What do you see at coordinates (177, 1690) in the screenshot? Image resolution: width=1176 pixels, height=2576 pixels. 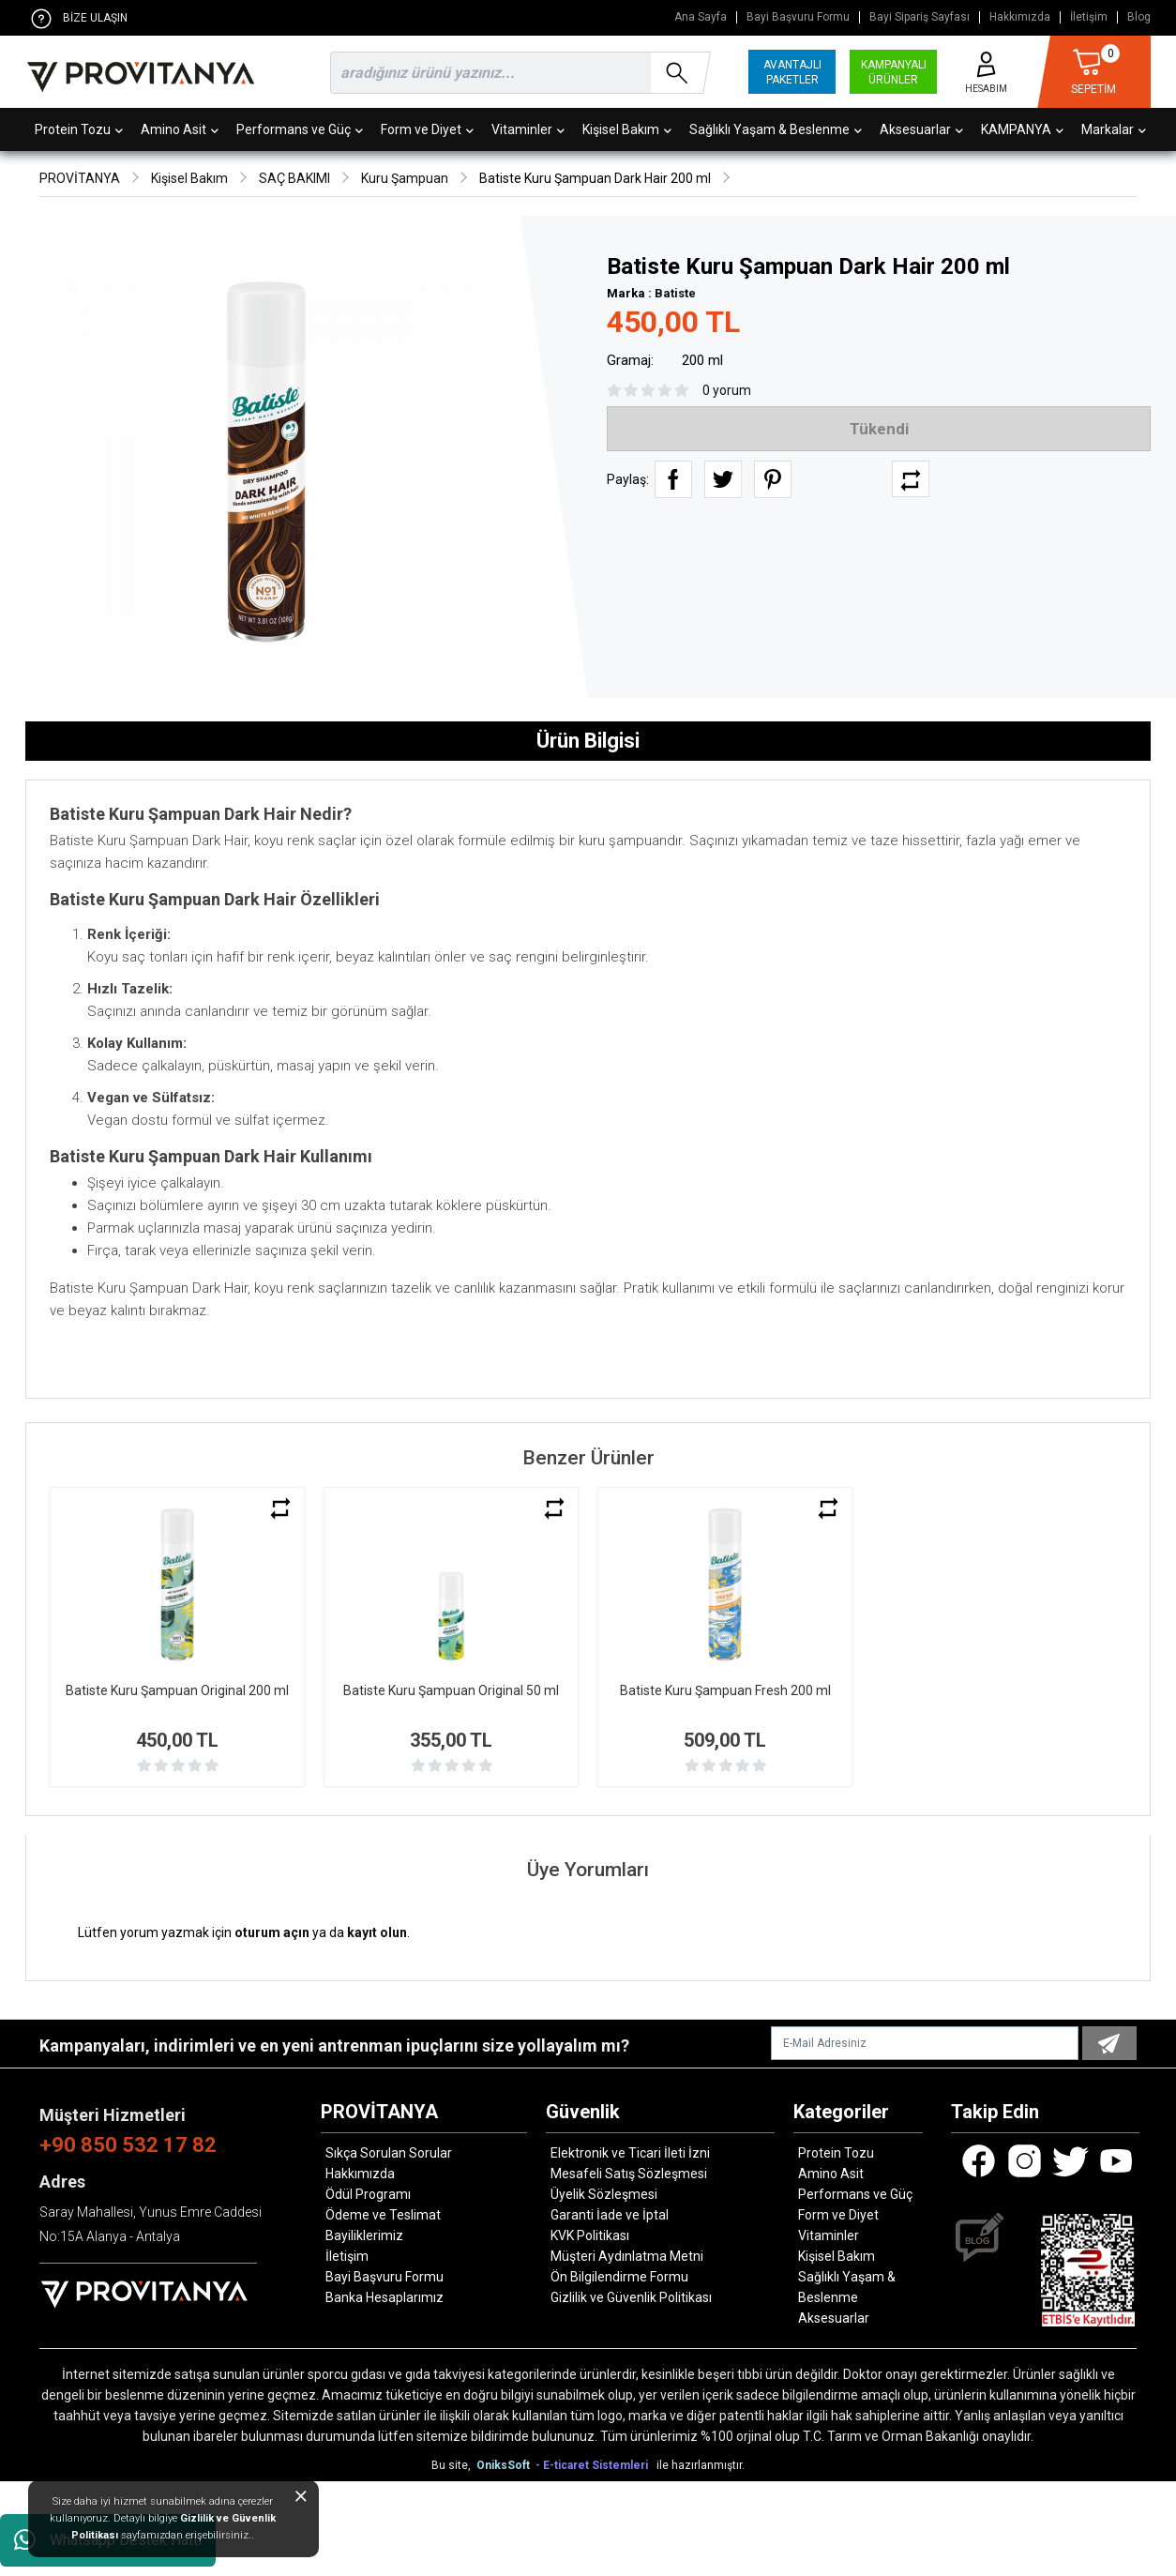 I see `Batiste Kuru Şampuan Original 200 ml` at bounding box center [177, 1690].